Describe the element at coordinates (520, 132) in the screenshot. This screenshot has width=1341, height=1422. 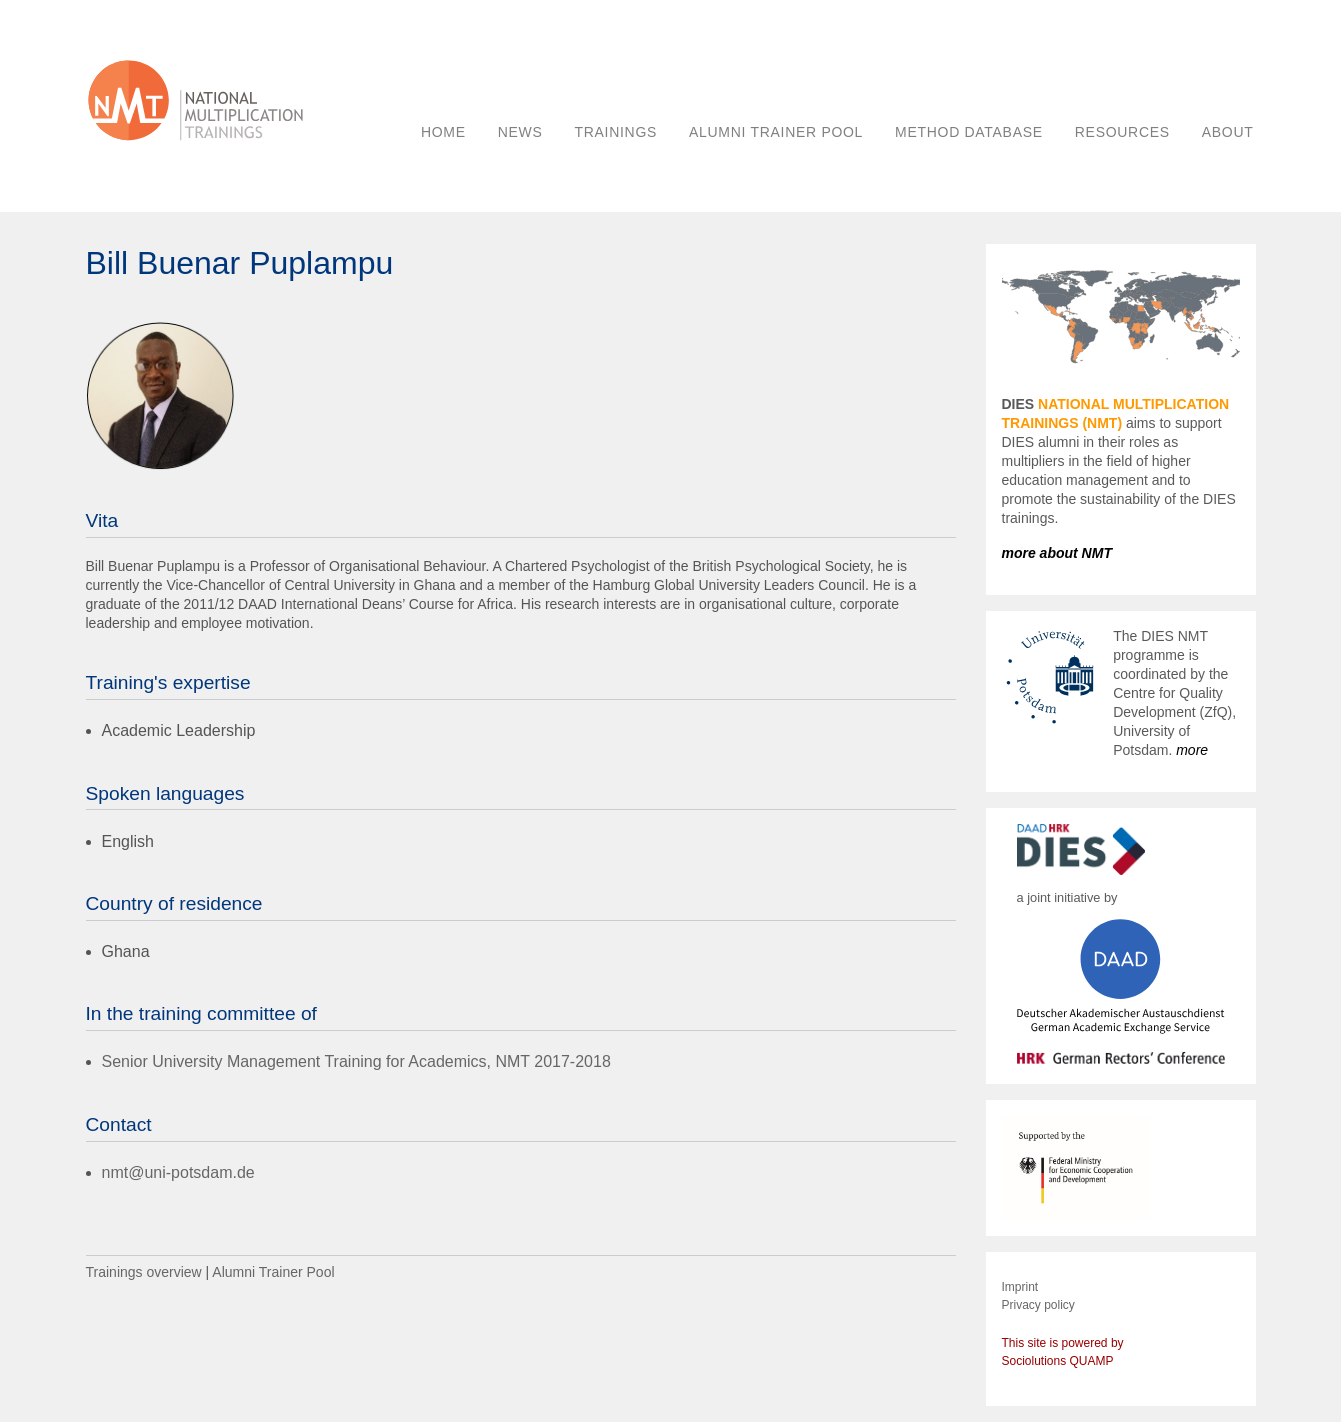
I see `NEWS` at that location.